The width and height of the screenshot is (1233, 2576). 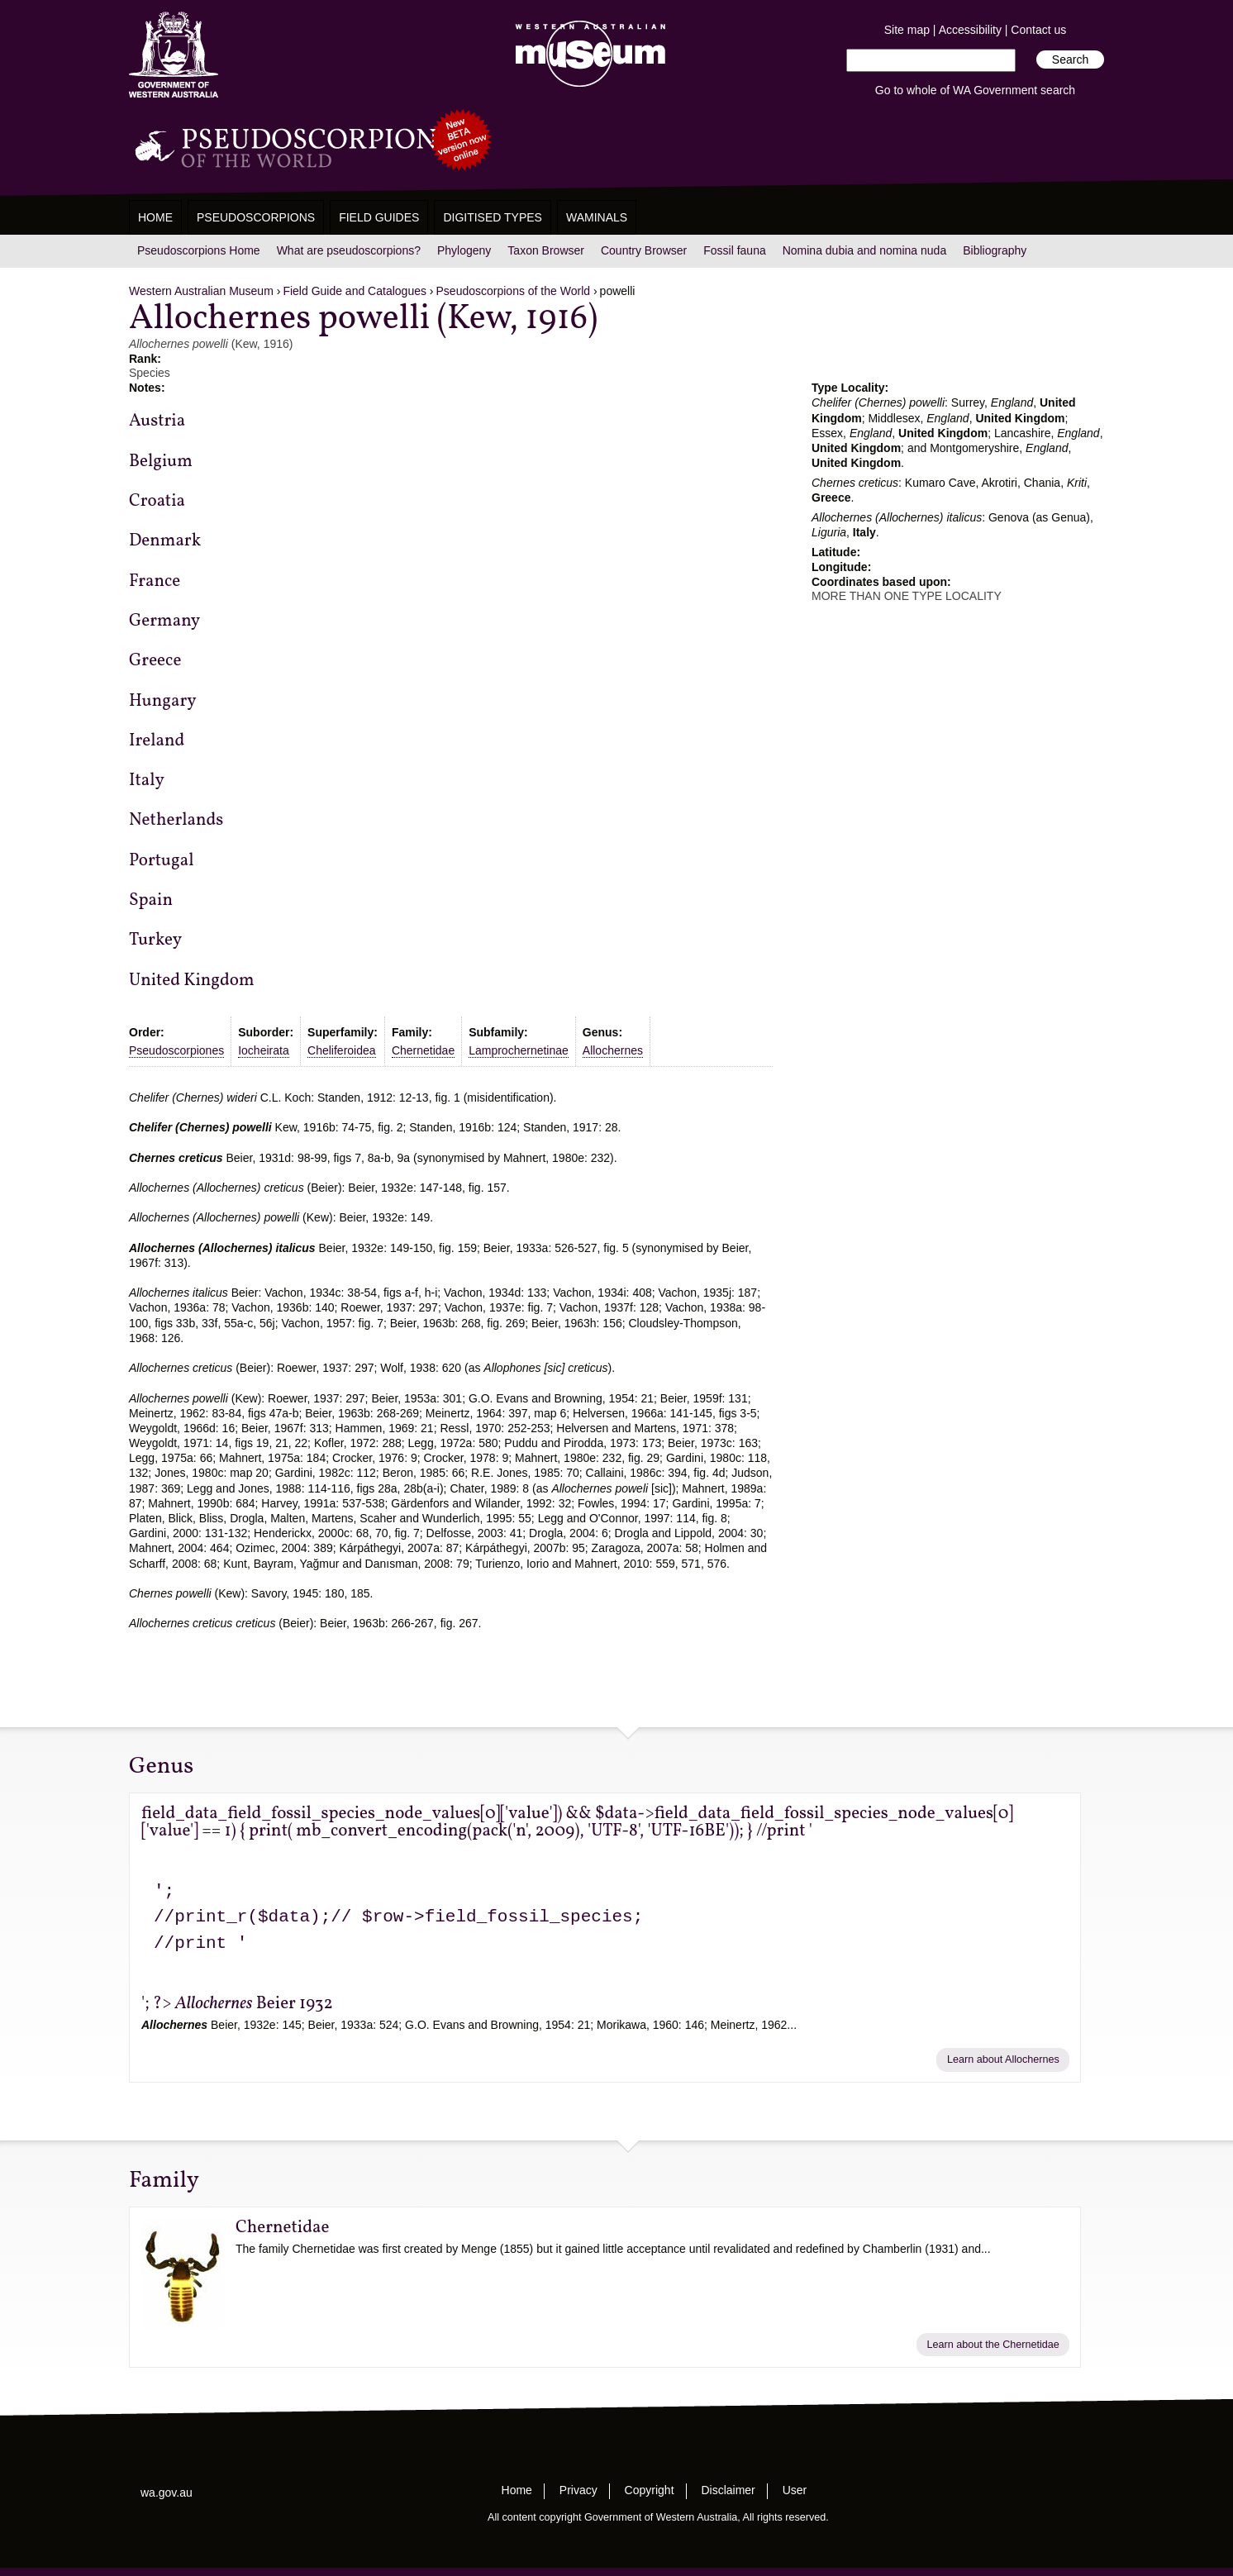 I want to click on Copyright, so click(x=649, y=2490).